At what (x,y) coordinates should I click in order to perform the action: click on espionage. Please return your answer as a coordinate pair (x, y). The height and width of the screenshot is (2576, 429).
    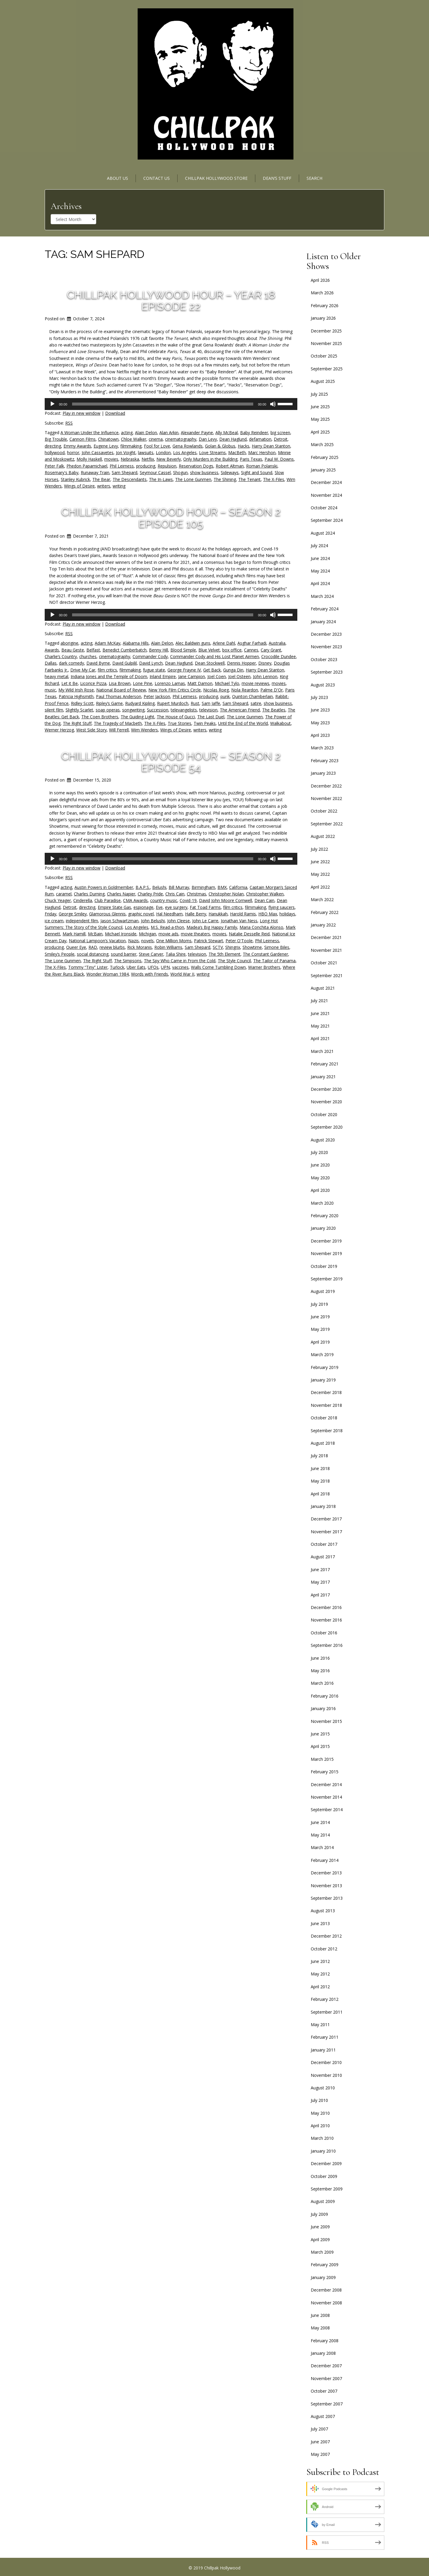
    Looking at the image, I should click on (143, 907).